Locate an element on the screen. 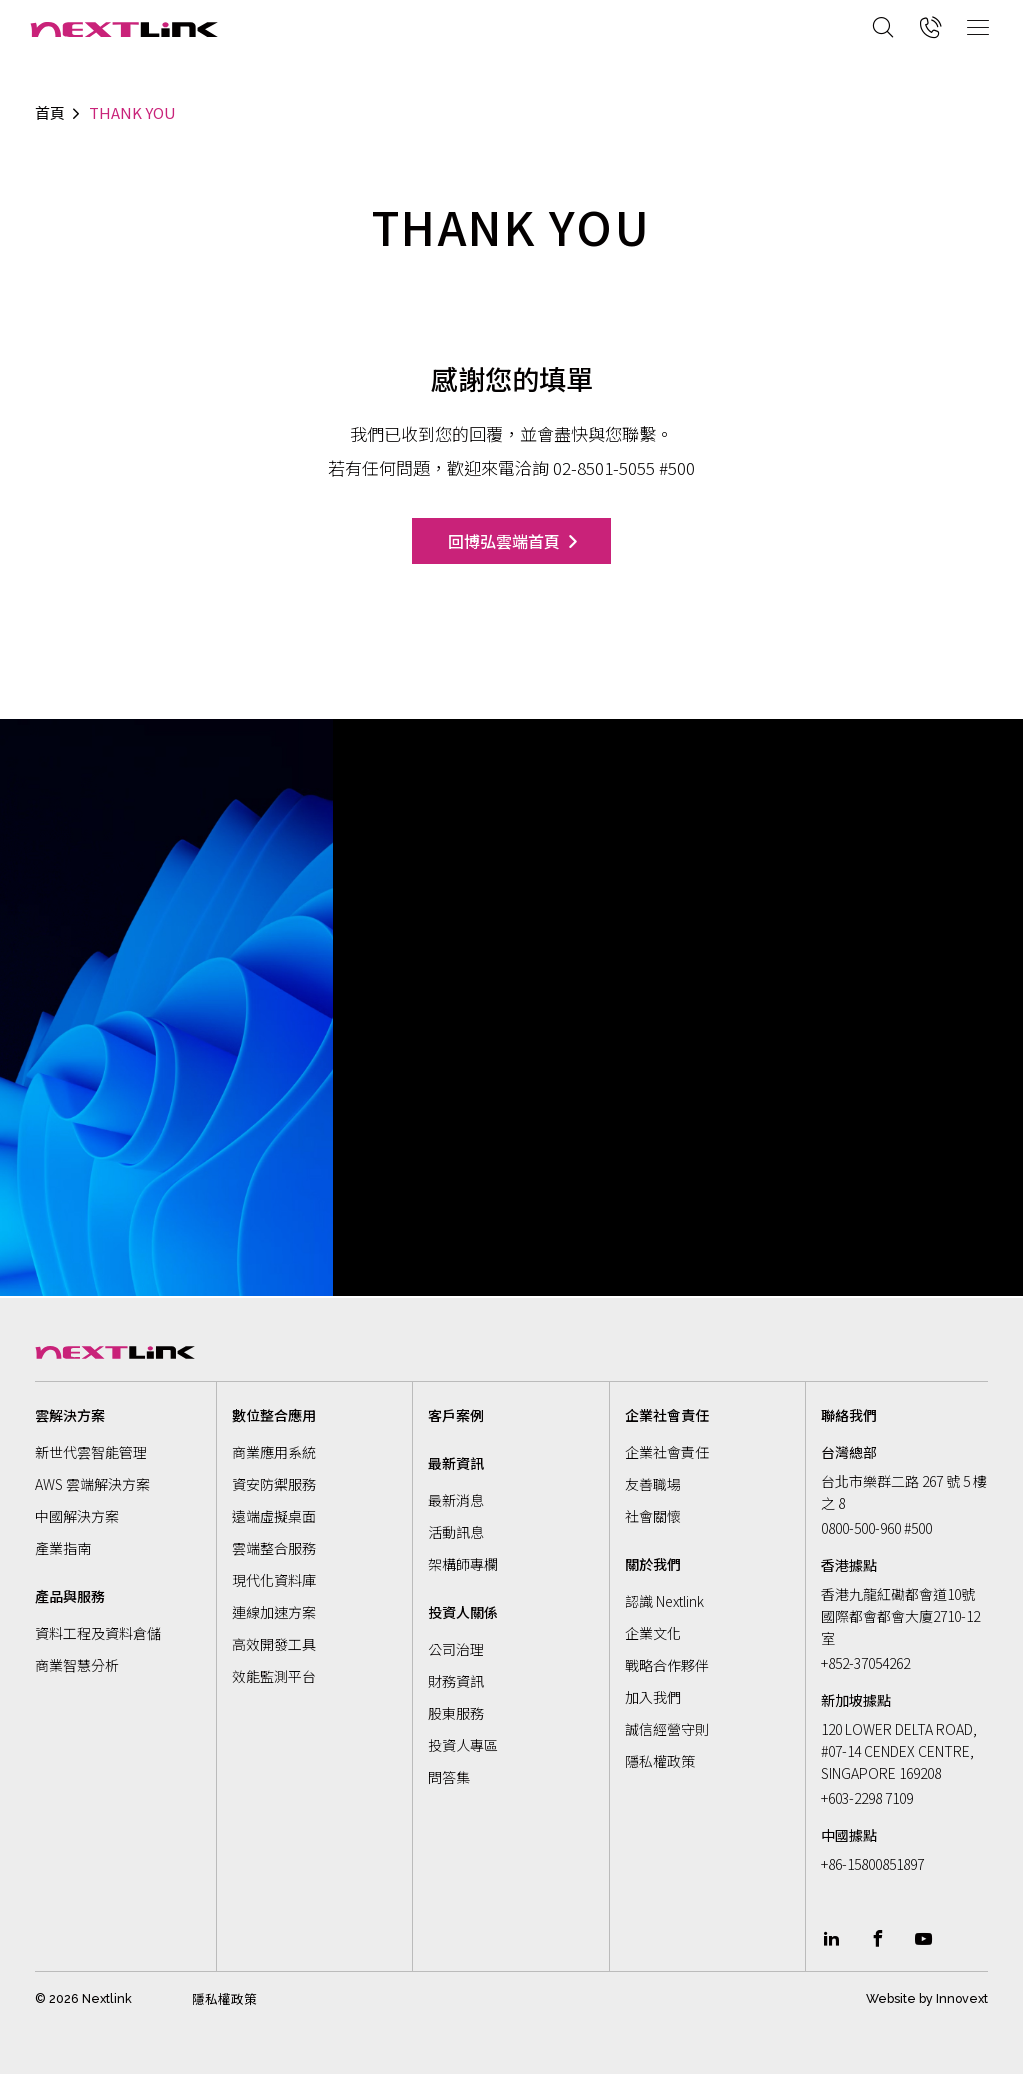 The image size is (1023, 2074). 友善職場 is located at coordinates (653, 1484).